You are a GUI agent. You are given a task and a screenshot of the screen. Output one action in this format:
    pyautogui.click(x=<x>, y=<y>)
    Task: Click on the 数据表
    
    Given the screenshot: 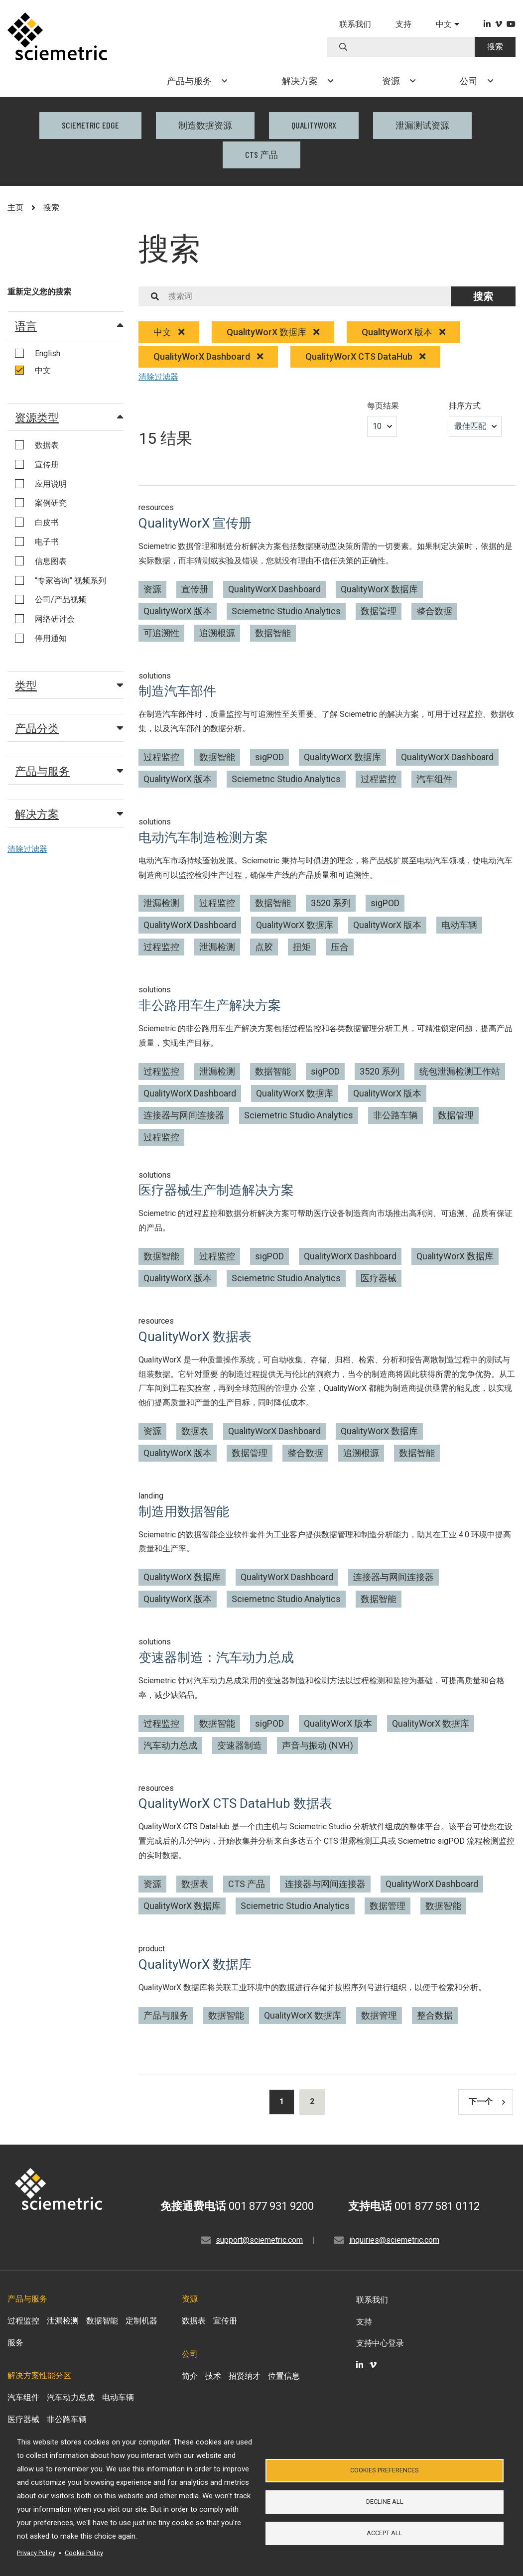 What is the action you would take?
    pyautogui.click(x=194, y=1431)
    